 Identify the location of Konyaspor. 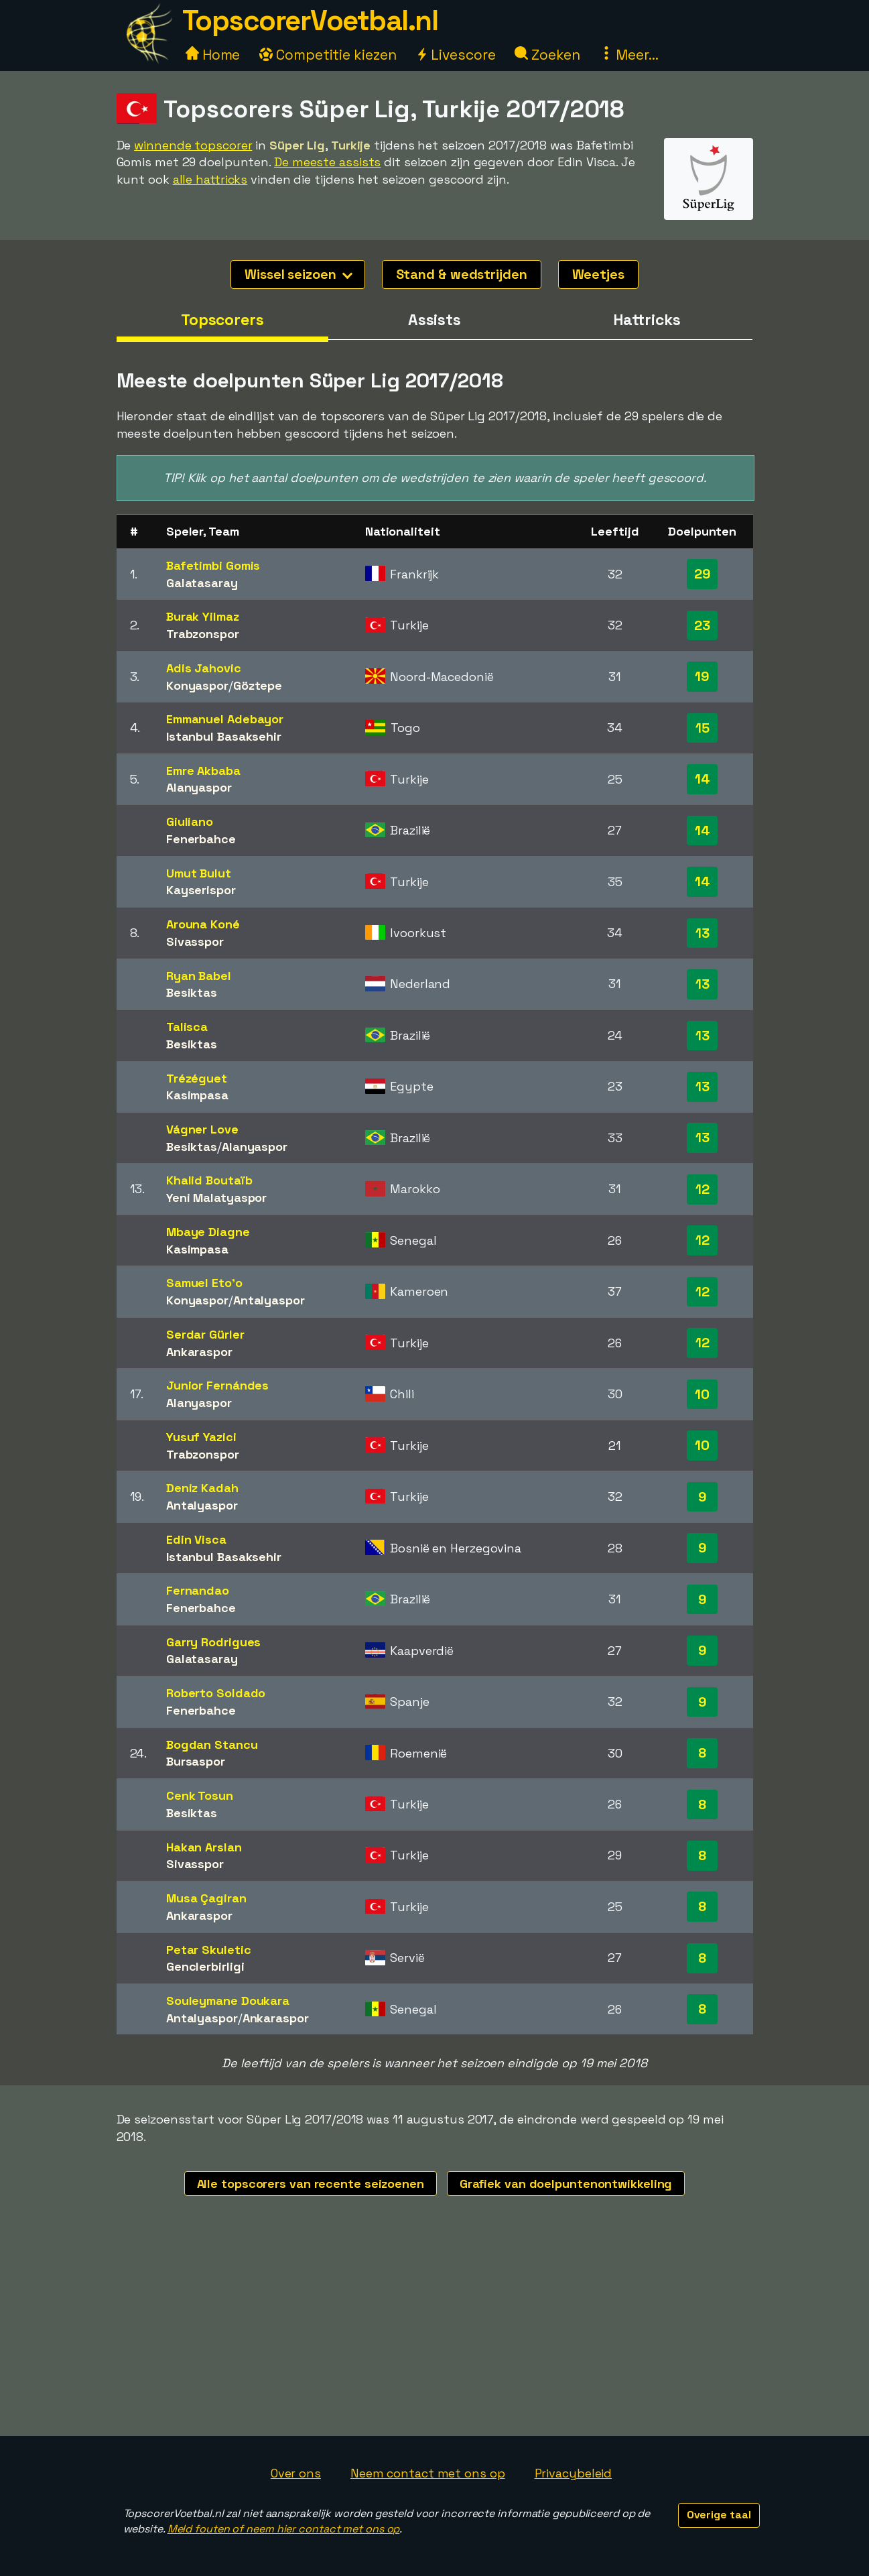
(197, 685).